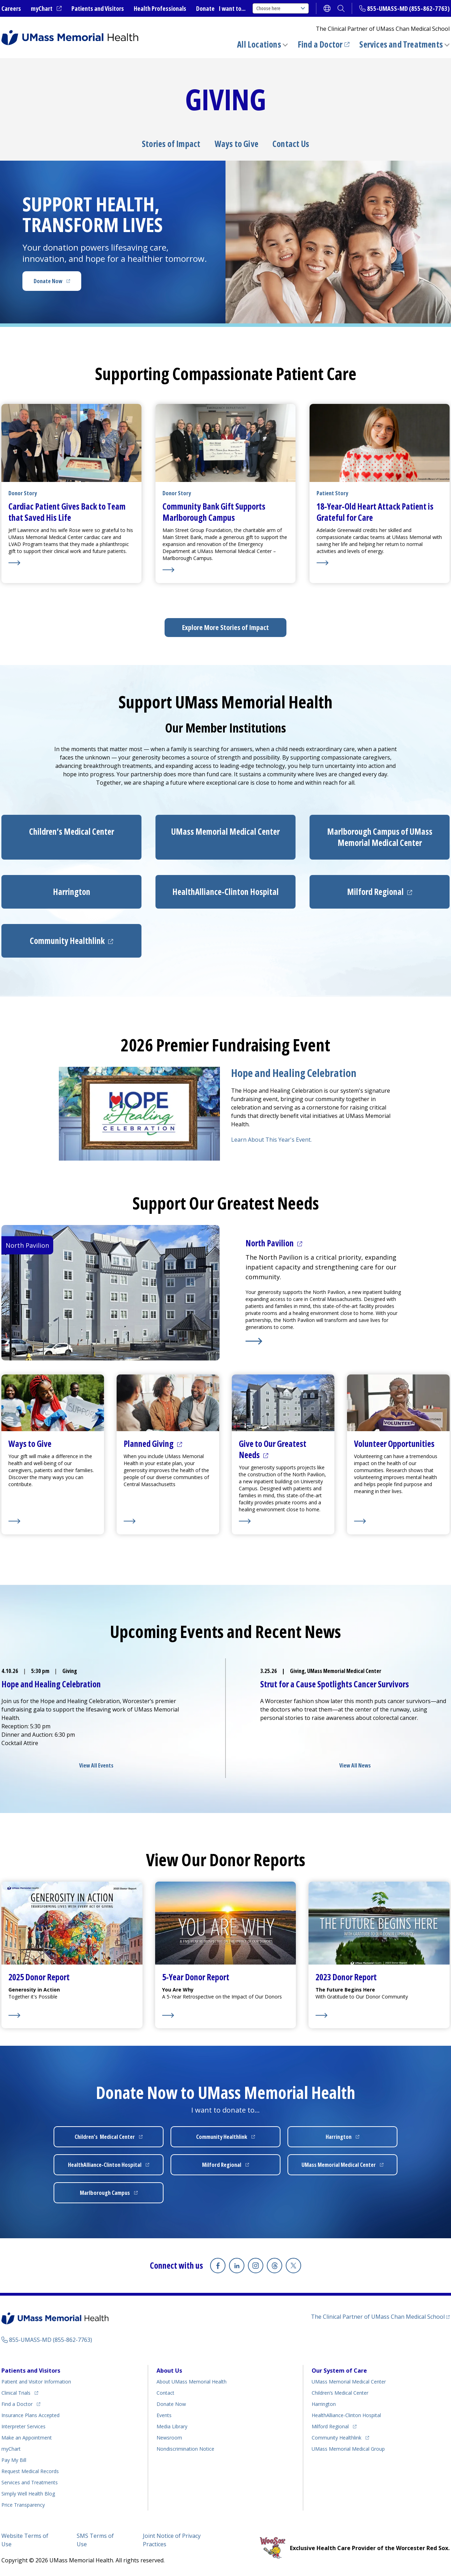 The width and height of the screenshot is (451, 2576). What do you see at coordinates (320, 44) in the screenshot?
I see `Find a Doctor` at bounding box center [320, 44].